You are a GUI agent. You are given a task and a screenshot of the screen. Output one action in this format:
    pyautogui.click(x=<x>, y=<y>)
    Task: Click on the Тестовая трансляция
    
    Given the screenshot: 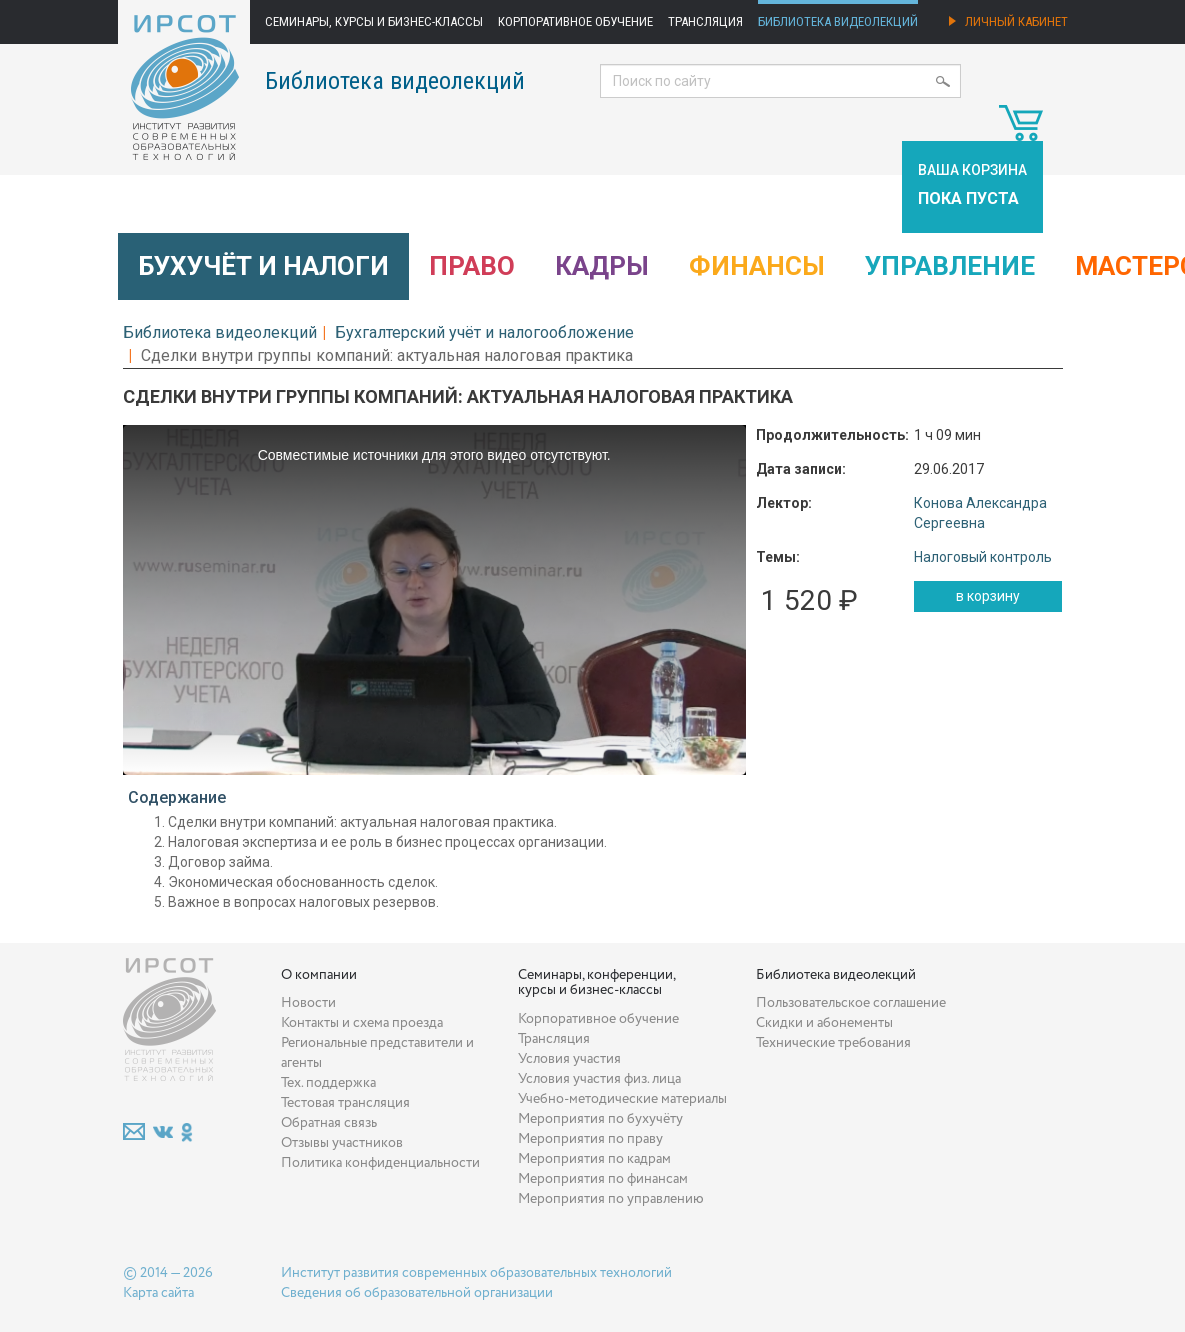 What is the action you would take?
    pyautogui.click(x=345, y=1103)
    